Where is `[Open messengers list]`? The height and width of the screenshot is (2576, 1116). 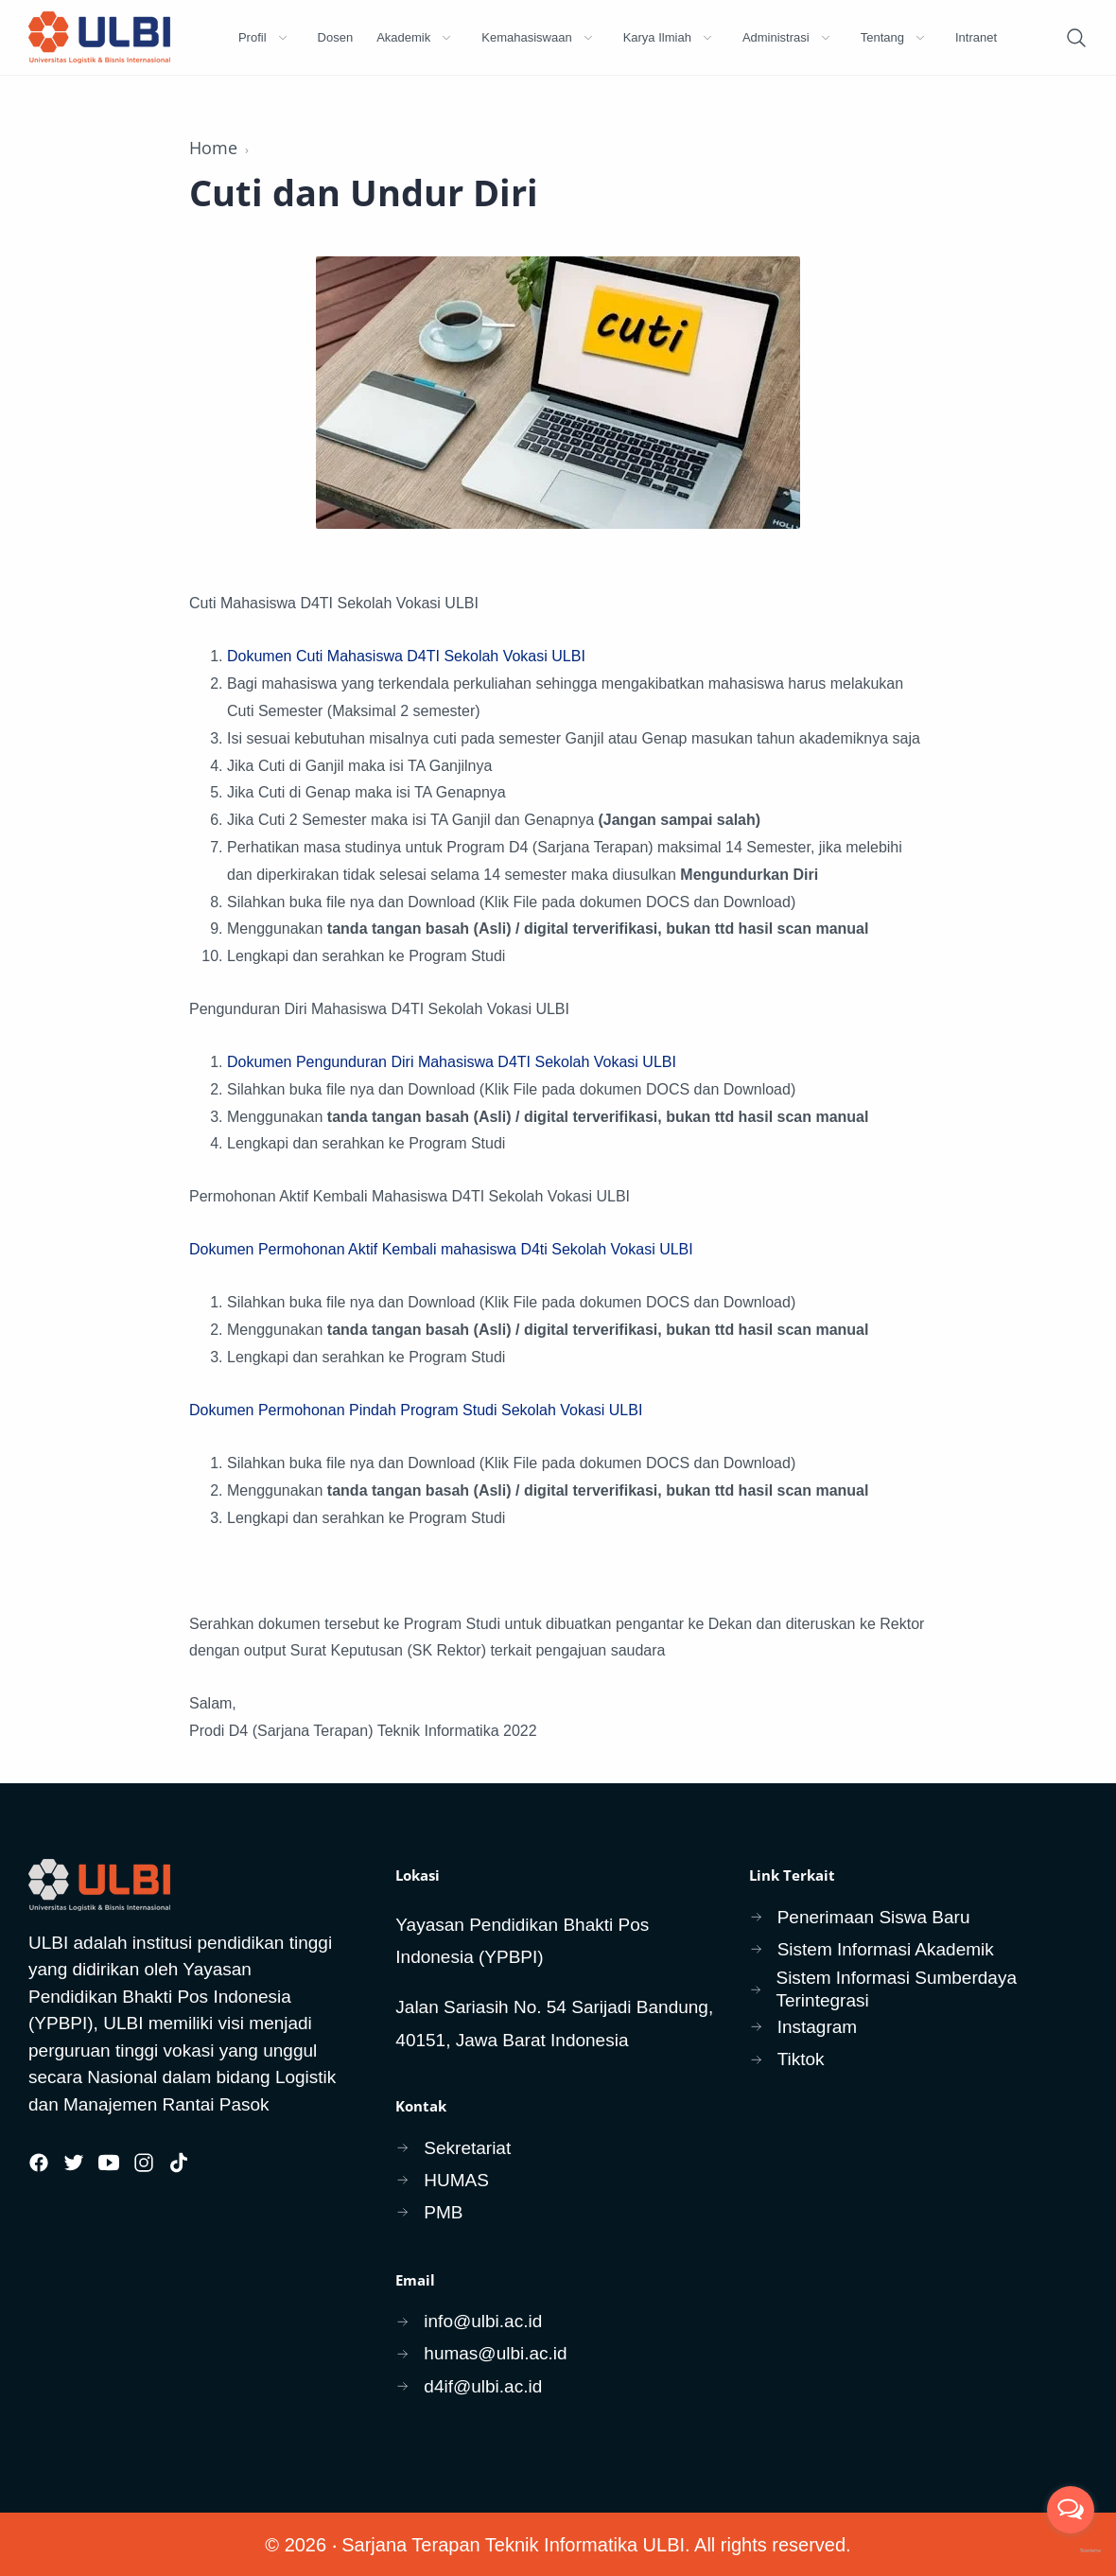
[Open messengers list] is located at coordinates (1070, 2509).